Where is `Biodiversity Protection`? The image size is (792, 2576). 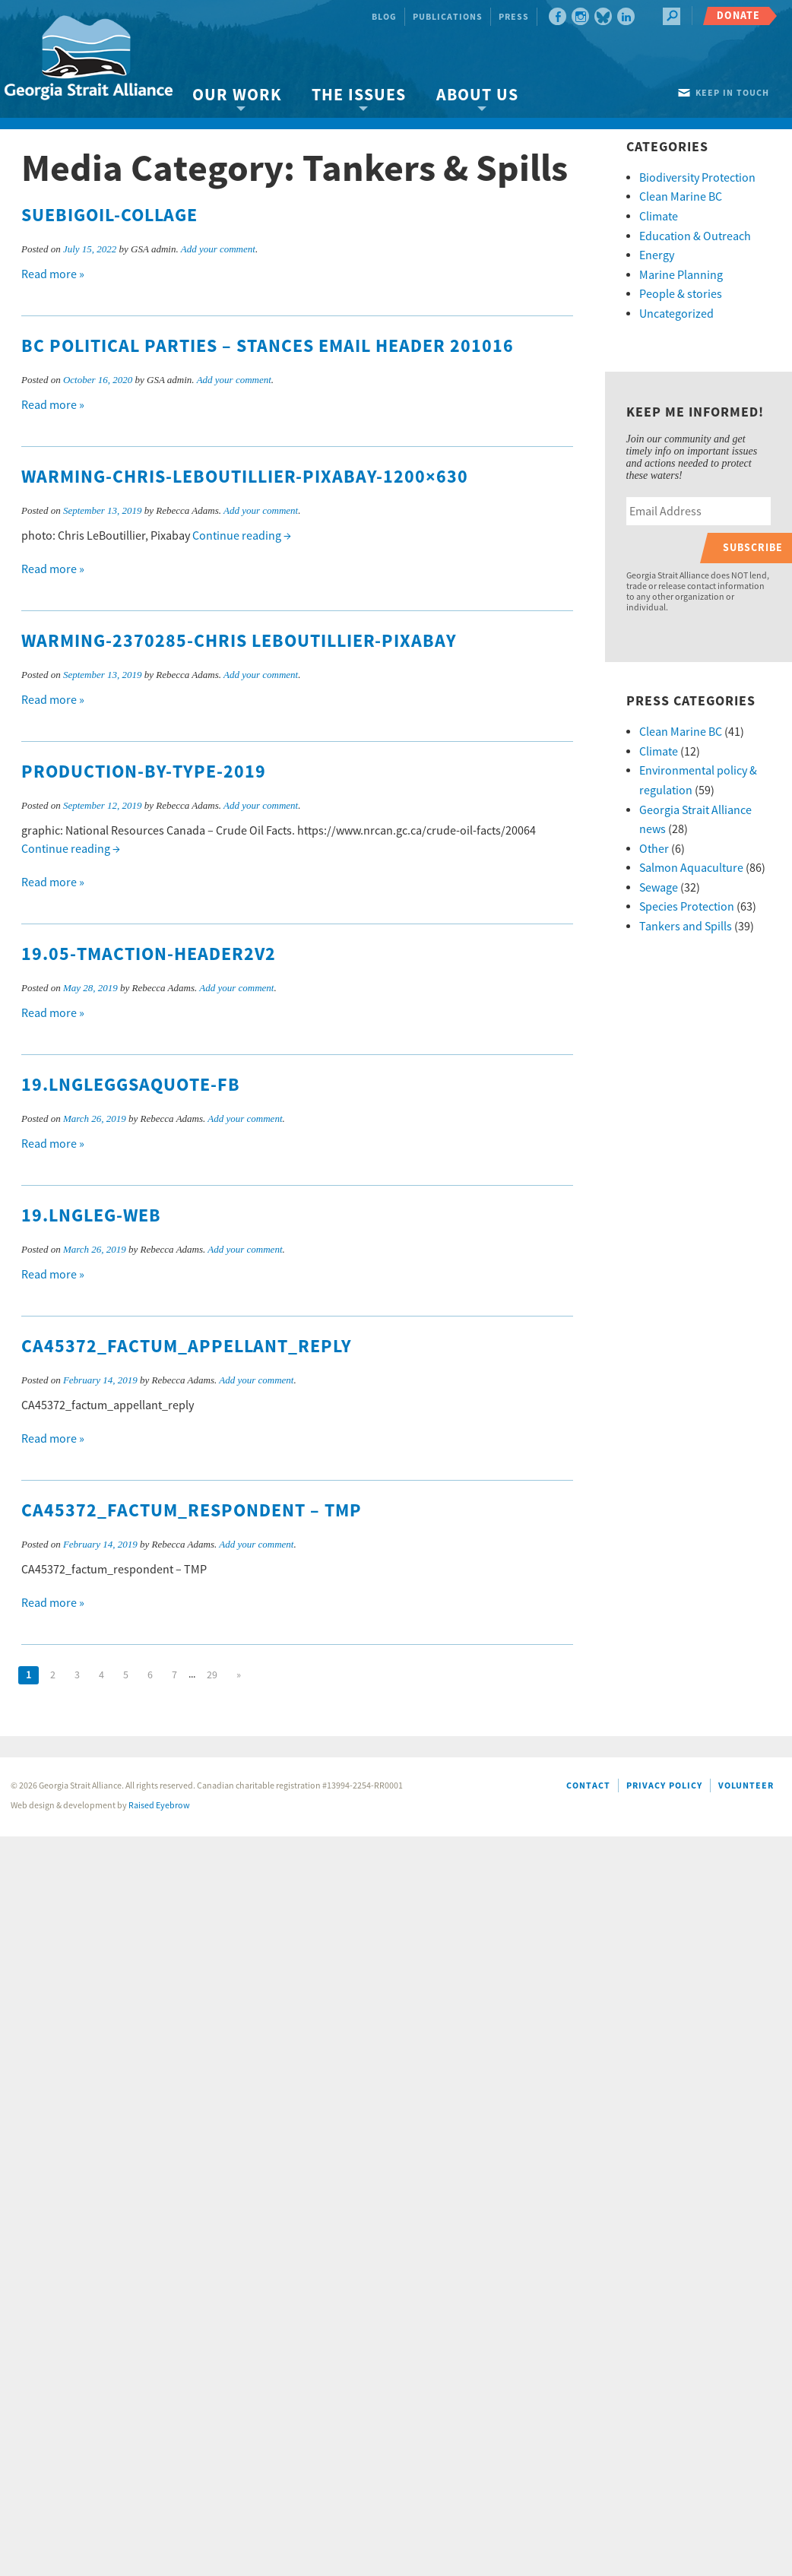 Biodiversity Protection is located at coordinates (697, 177).